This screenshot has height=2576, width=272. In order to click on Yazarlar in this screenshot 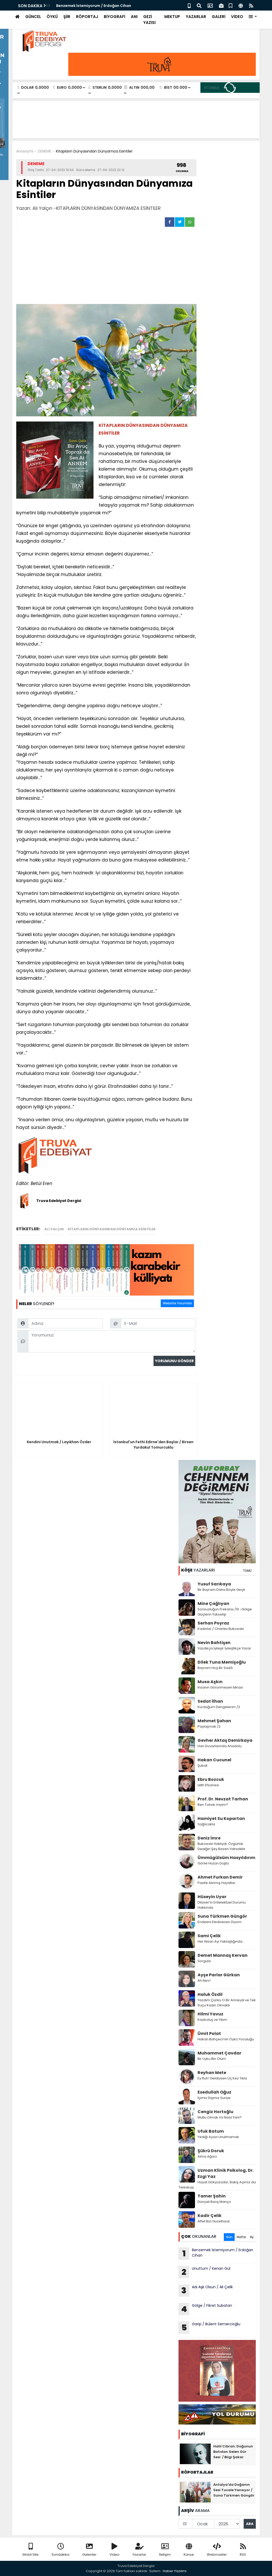, I will do `click(139, 2550)`.